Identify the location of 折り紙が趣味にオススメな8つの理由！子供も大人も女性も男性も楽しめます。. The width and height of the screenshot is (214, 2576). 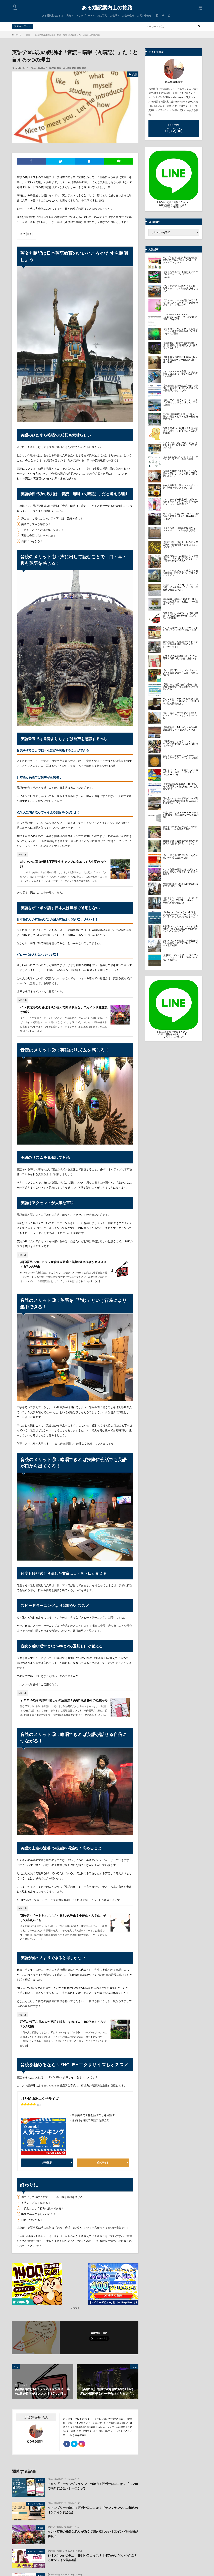
(180, 473).